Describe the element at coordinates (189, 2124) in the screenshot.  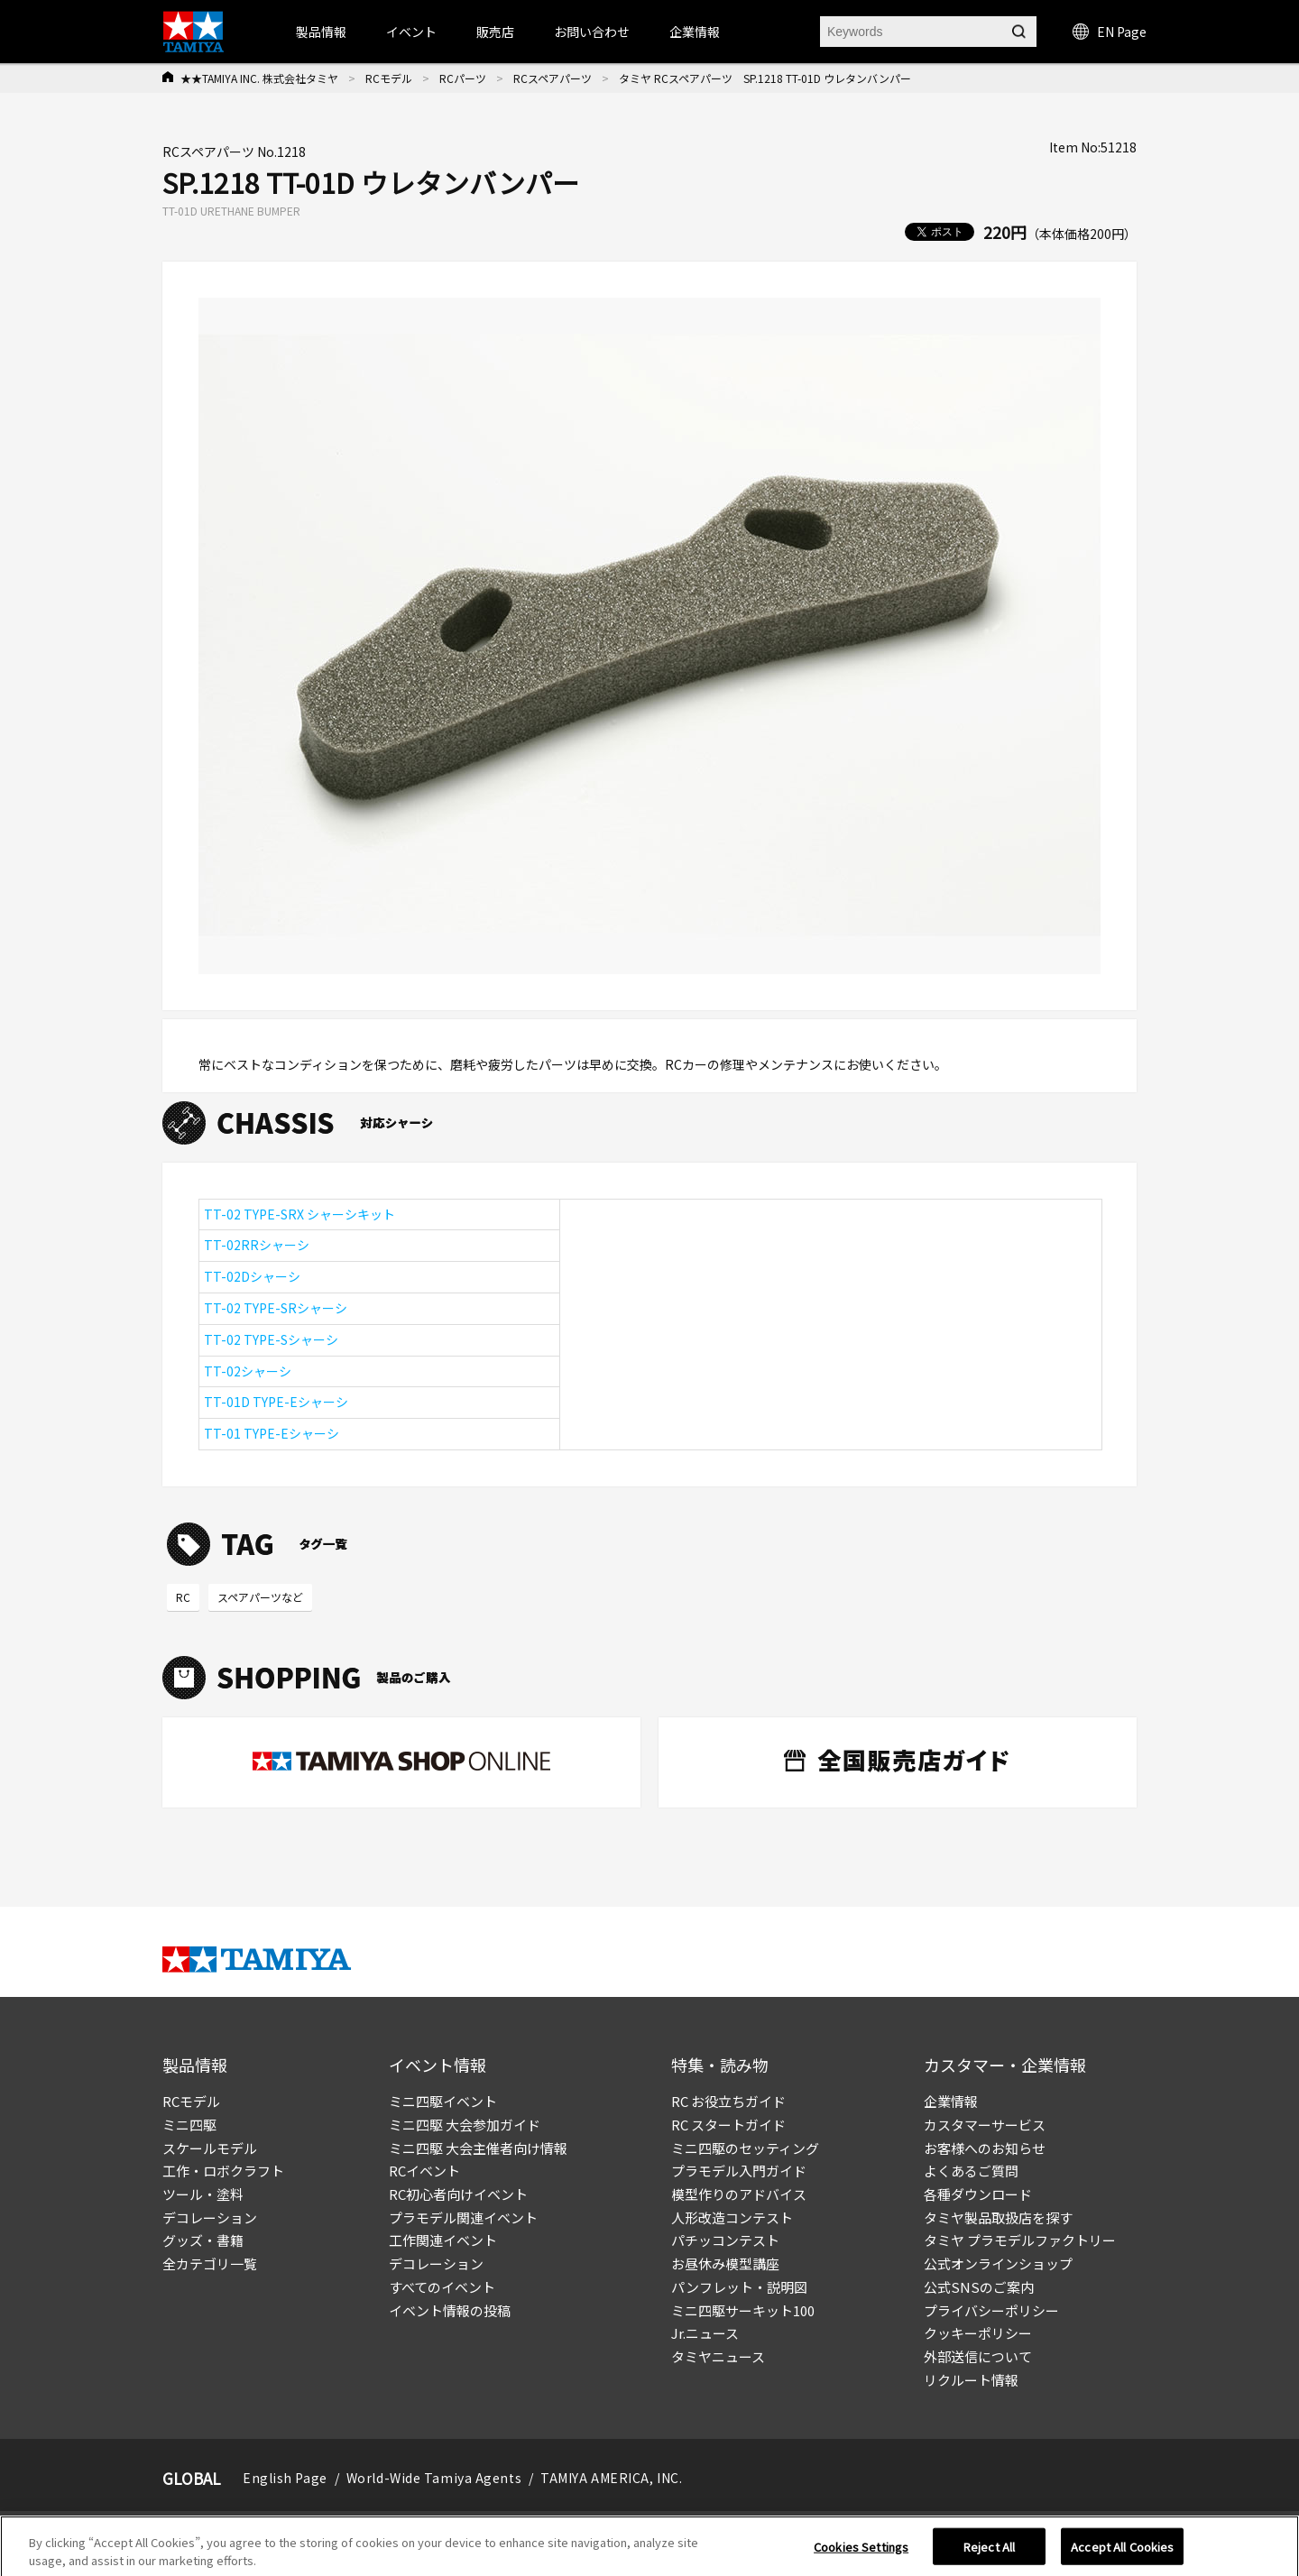
I see `ミニ四駆` at that location.